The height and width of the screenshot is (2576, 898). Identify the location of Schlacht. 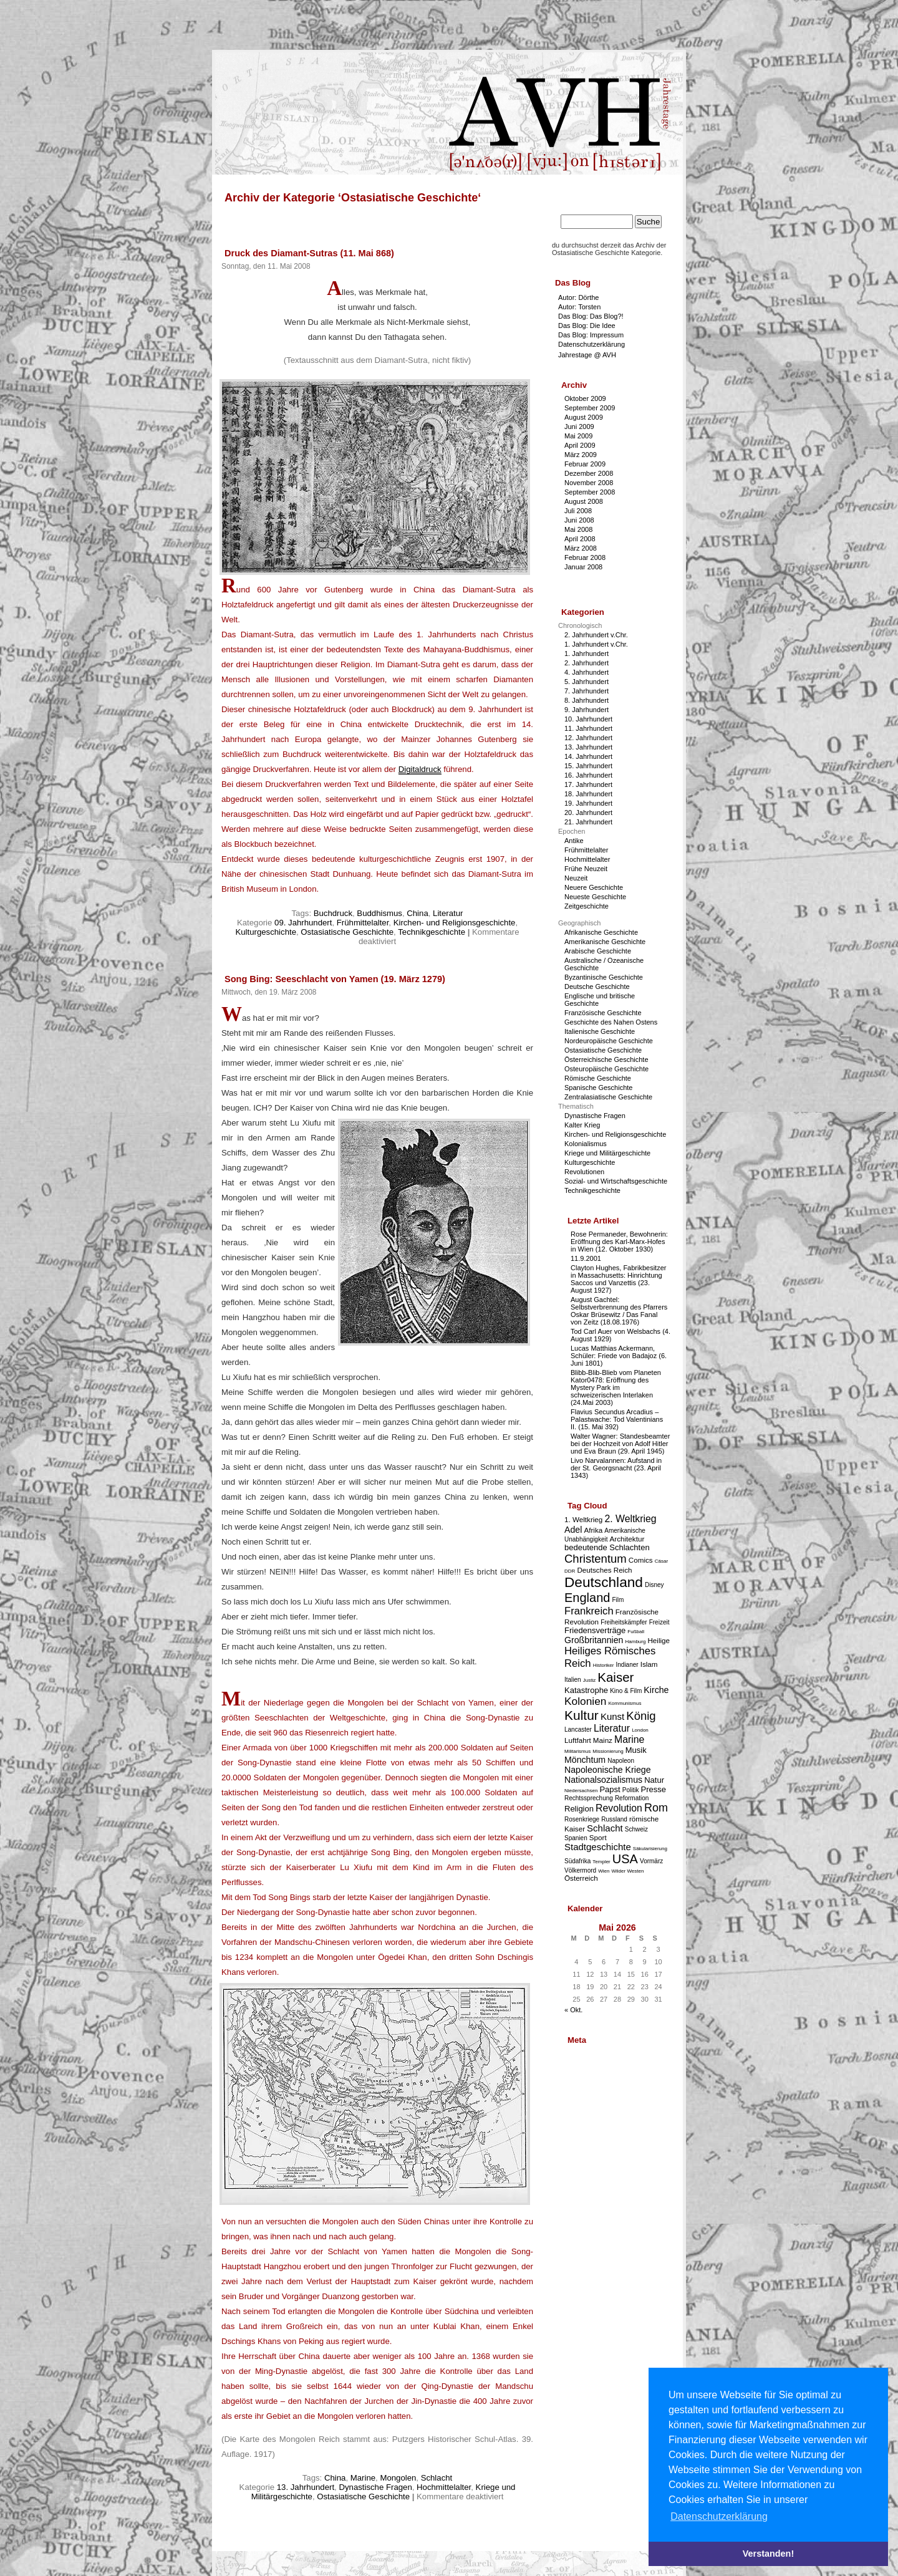
(437, 2477).